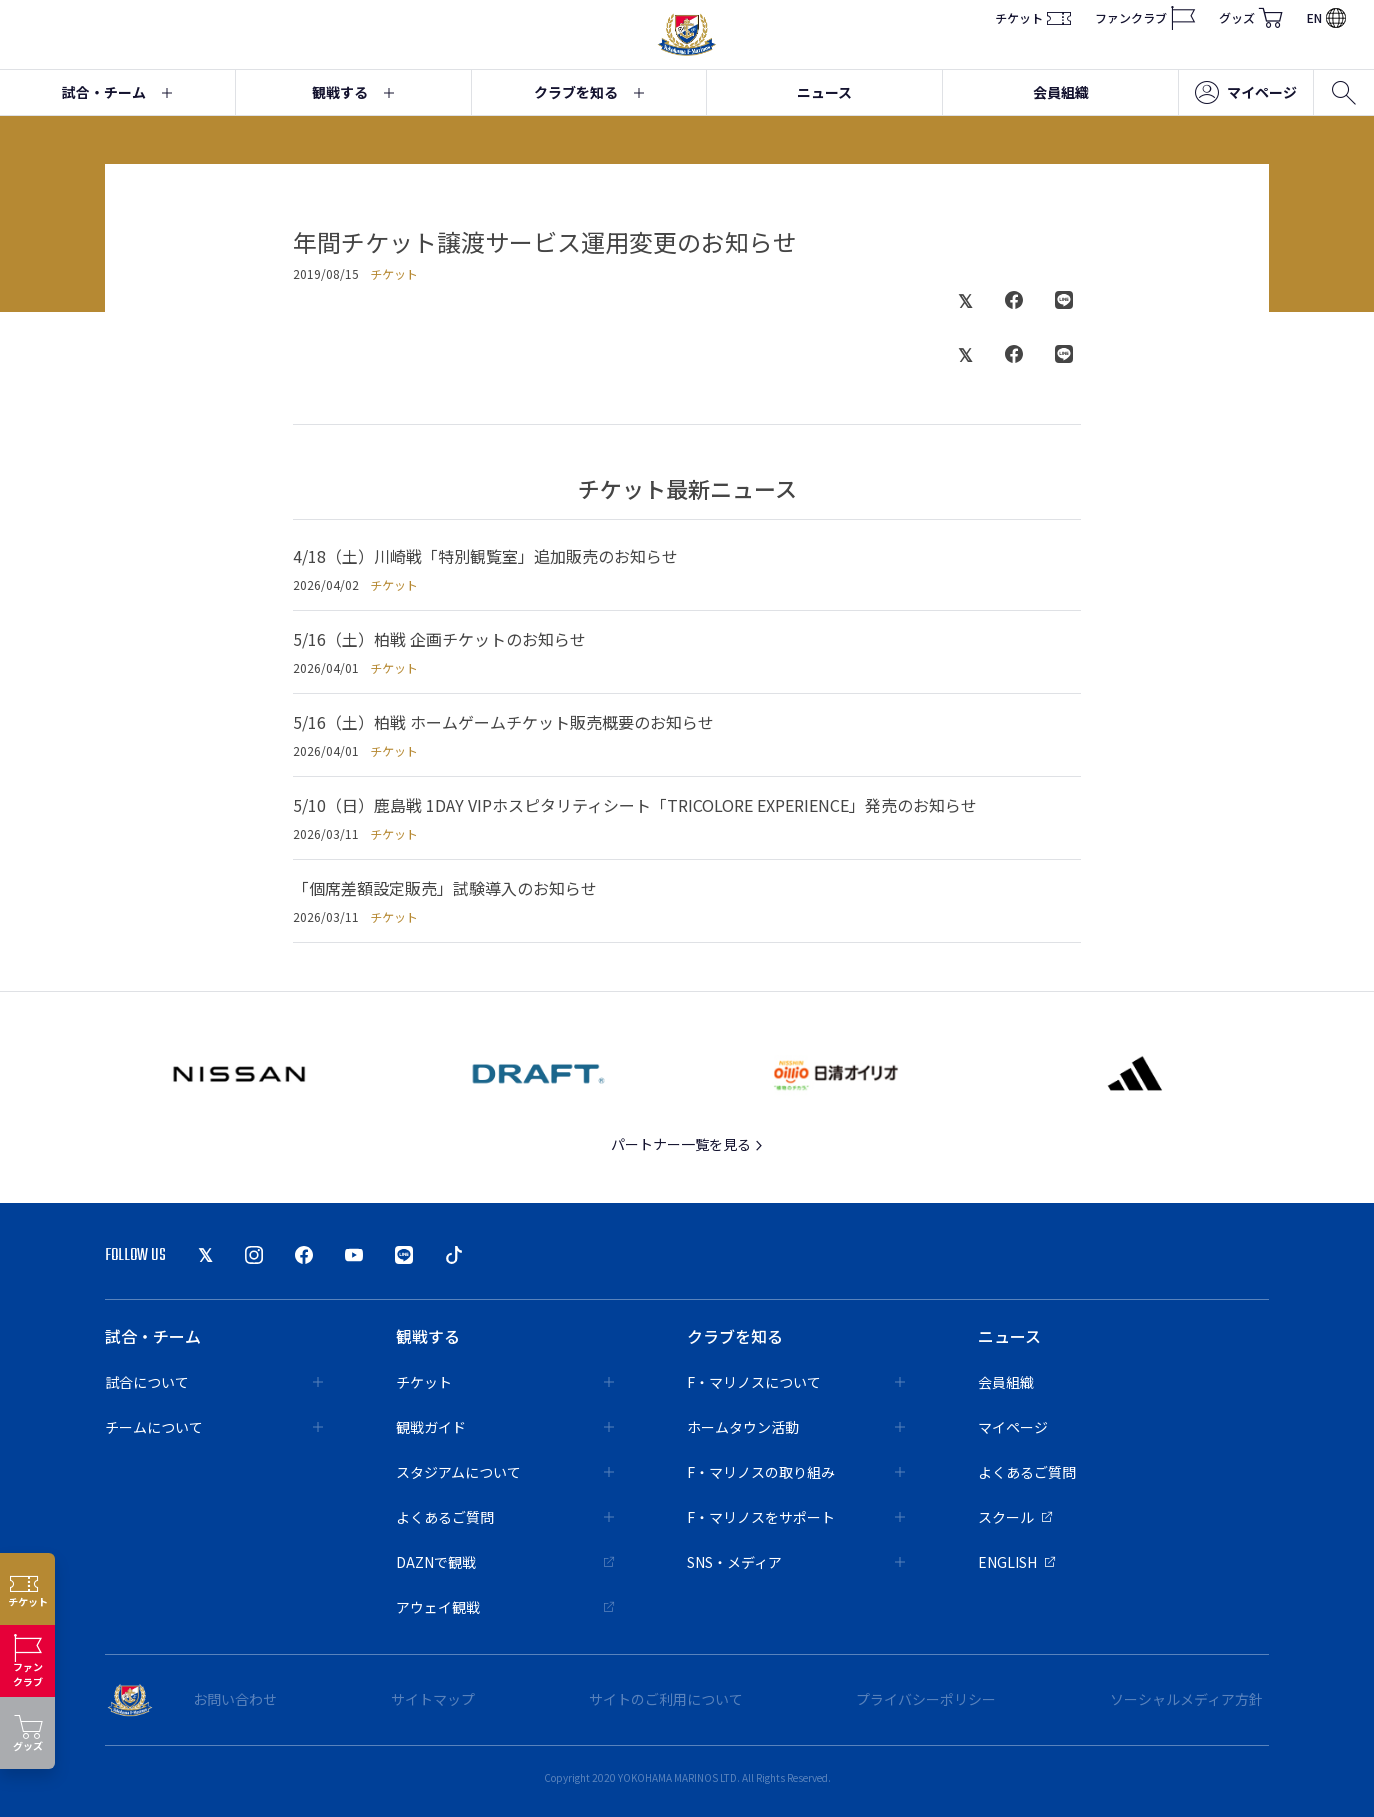 The width and height of the screenshot is (1374, 1817). I want to click on DAZNで観戦, so click(505, 1562).